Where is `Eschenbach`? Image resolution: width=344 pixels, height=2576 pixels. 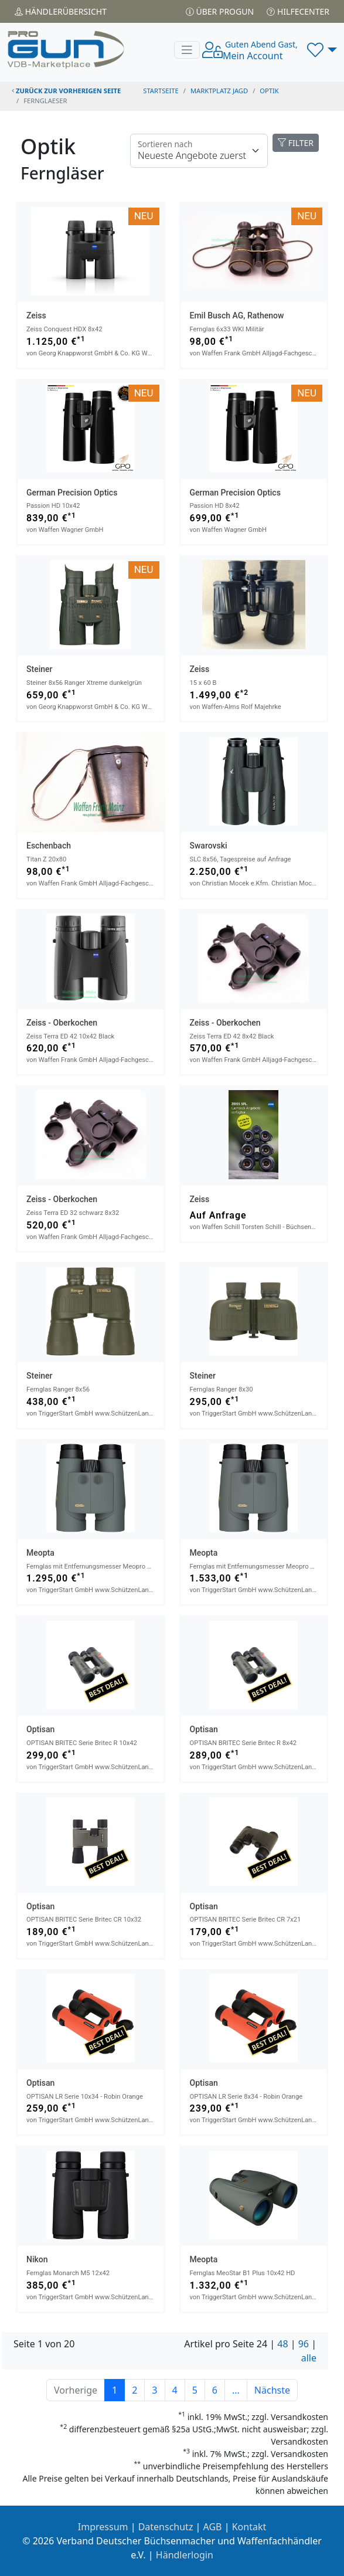 Eschenbach is located at coordinates (48, 845).